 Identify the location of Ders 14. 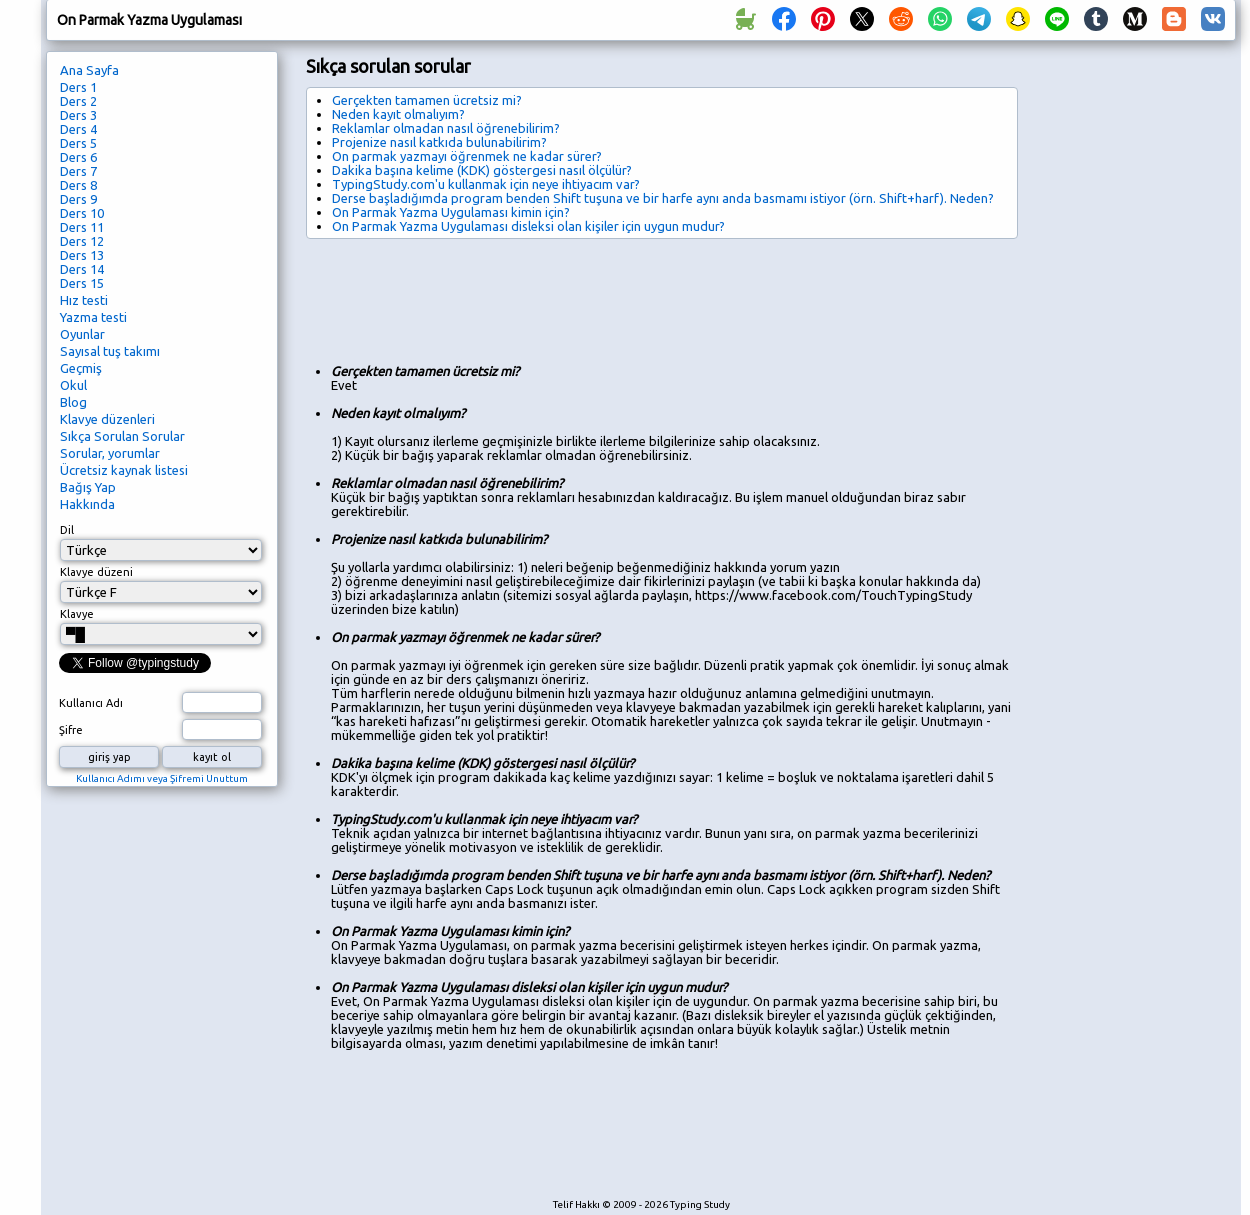
(82, 269).